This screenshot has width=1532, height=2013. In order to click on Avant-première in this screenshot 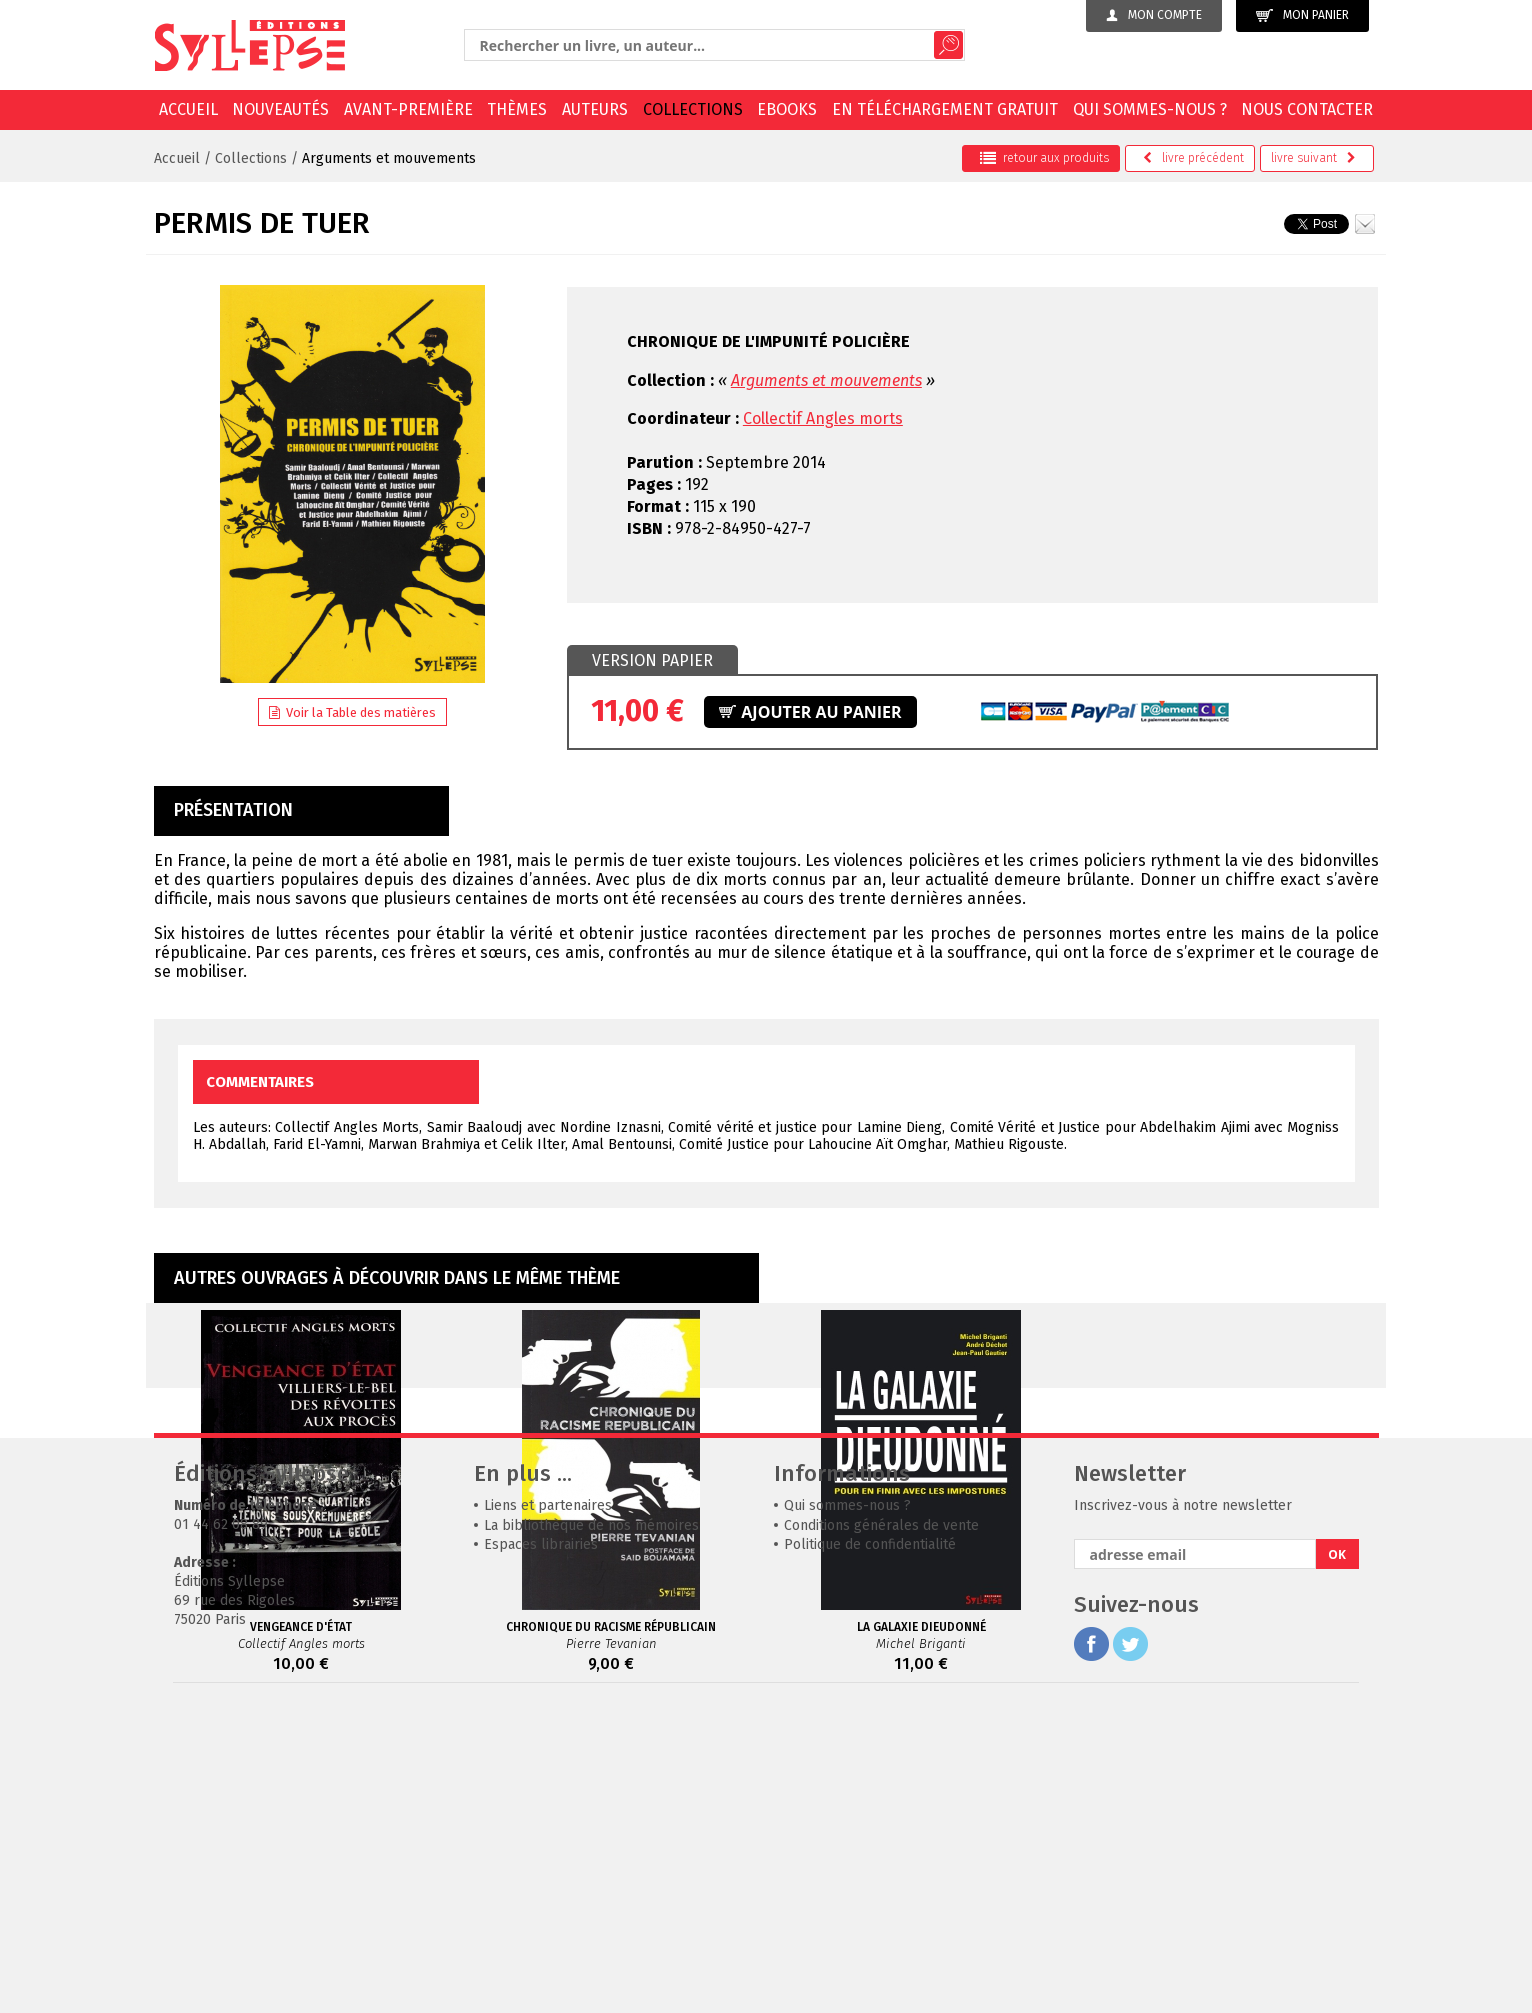, I will do `click(408, 109)`.